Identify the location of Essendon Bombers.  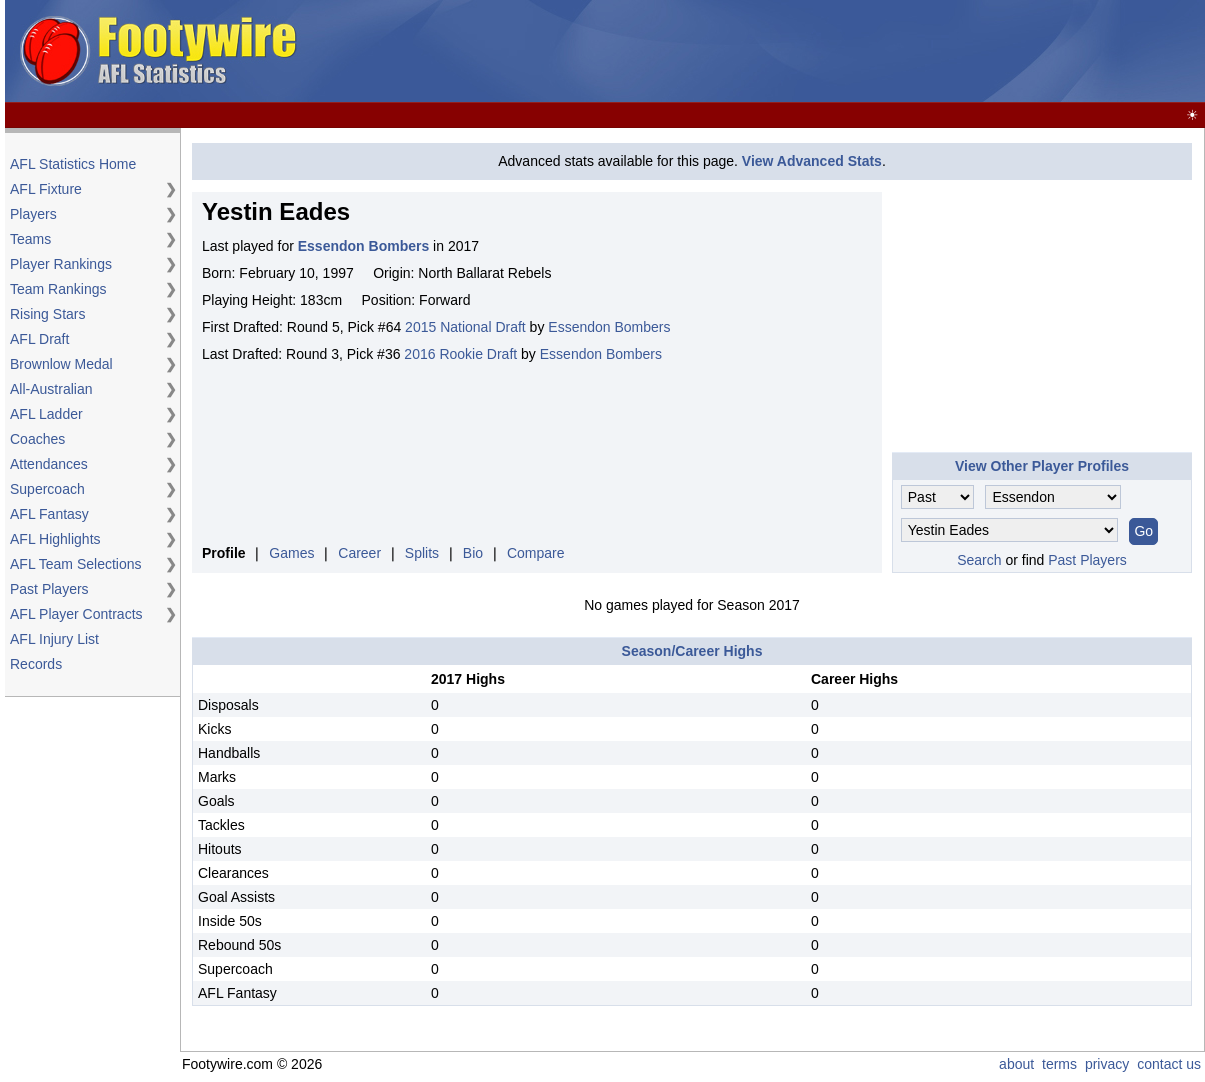
(609, 327).